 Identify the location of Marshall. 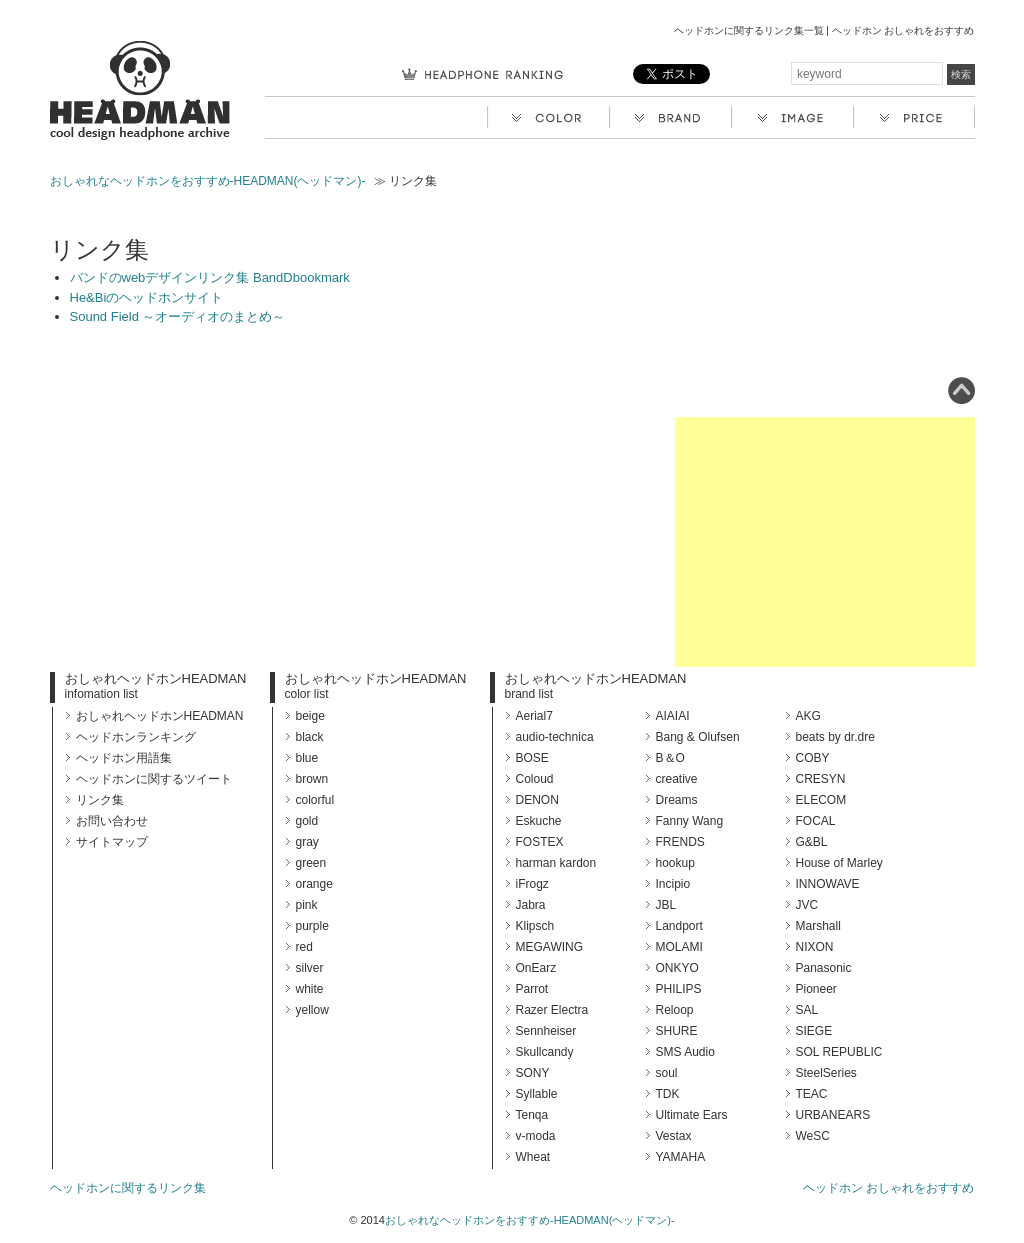
(818, 926).